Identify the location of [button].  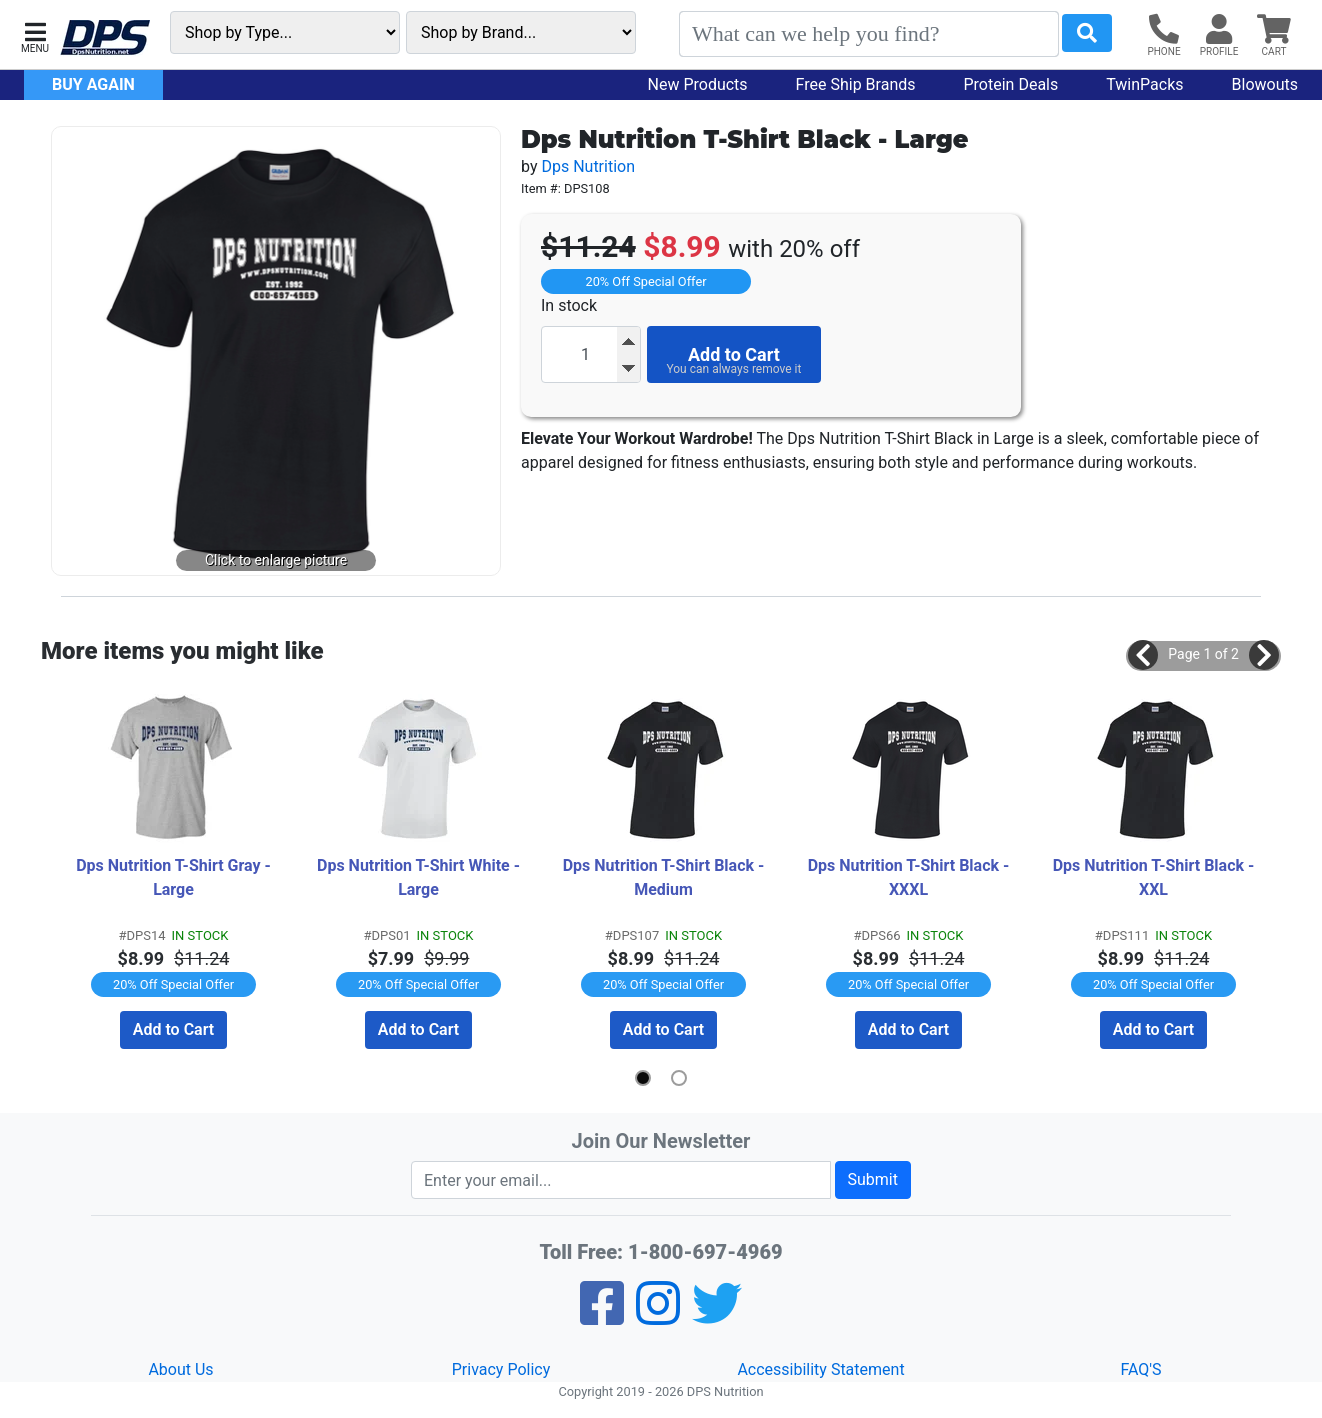
(35, 35).